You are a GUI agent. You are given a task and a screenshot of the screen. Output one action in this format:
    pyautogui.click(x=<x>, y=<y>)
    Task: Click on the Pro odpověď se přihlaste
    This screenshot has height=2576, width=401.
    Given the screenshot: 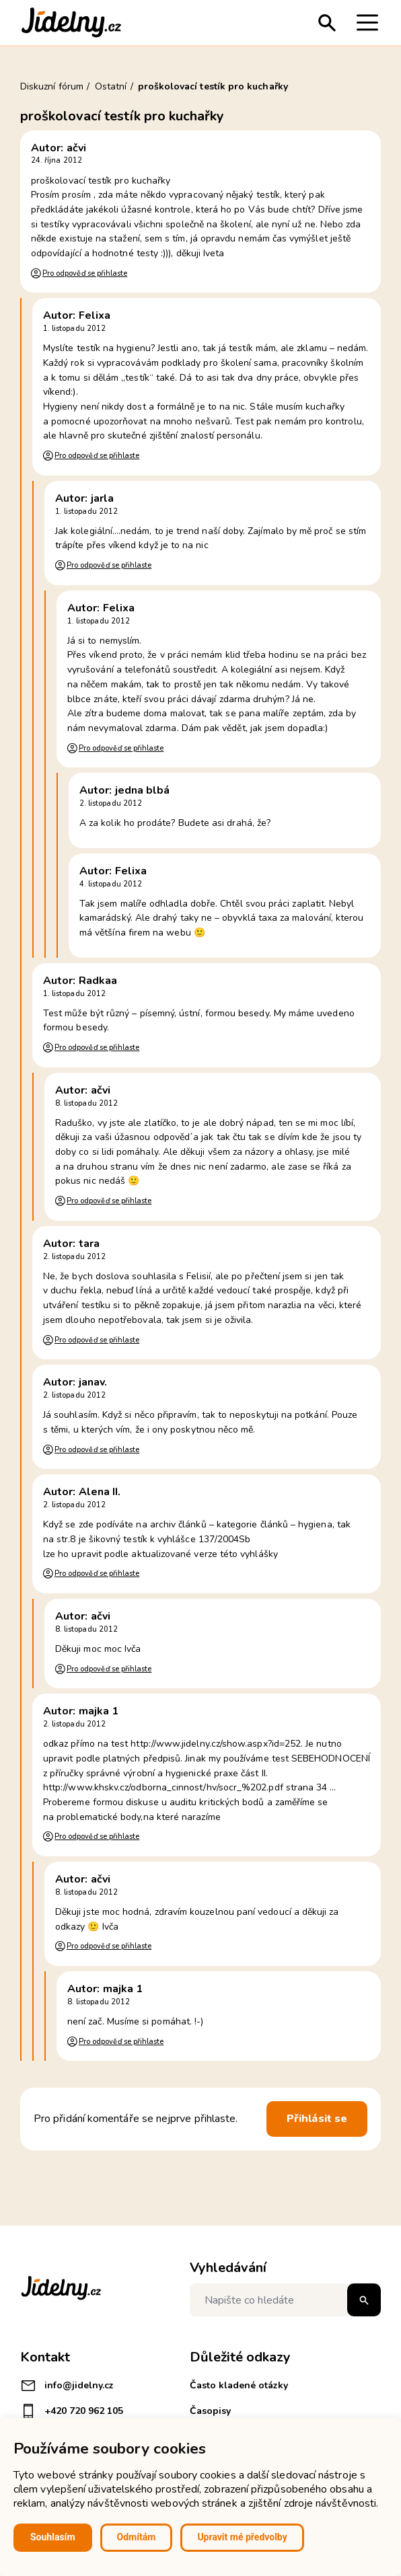 What is the action you would take?
    pyautogui.click(x=84, y=273)
    